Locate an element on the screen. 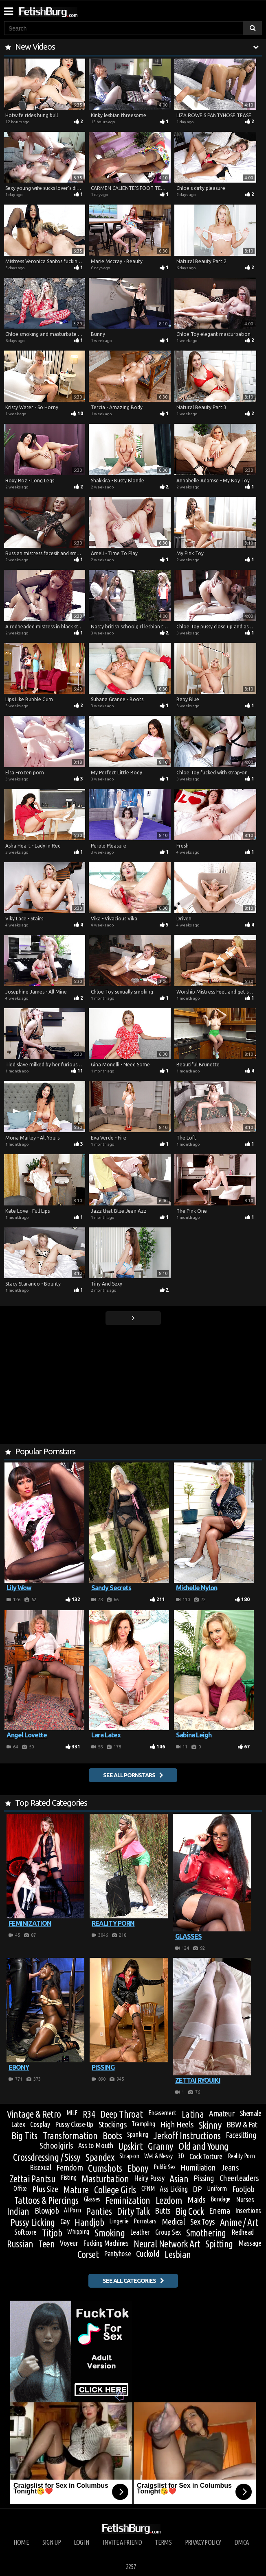 Image resolution: width=266 pixels, height=2576 pixels. Spanking is located at coordinates (137, 2134).